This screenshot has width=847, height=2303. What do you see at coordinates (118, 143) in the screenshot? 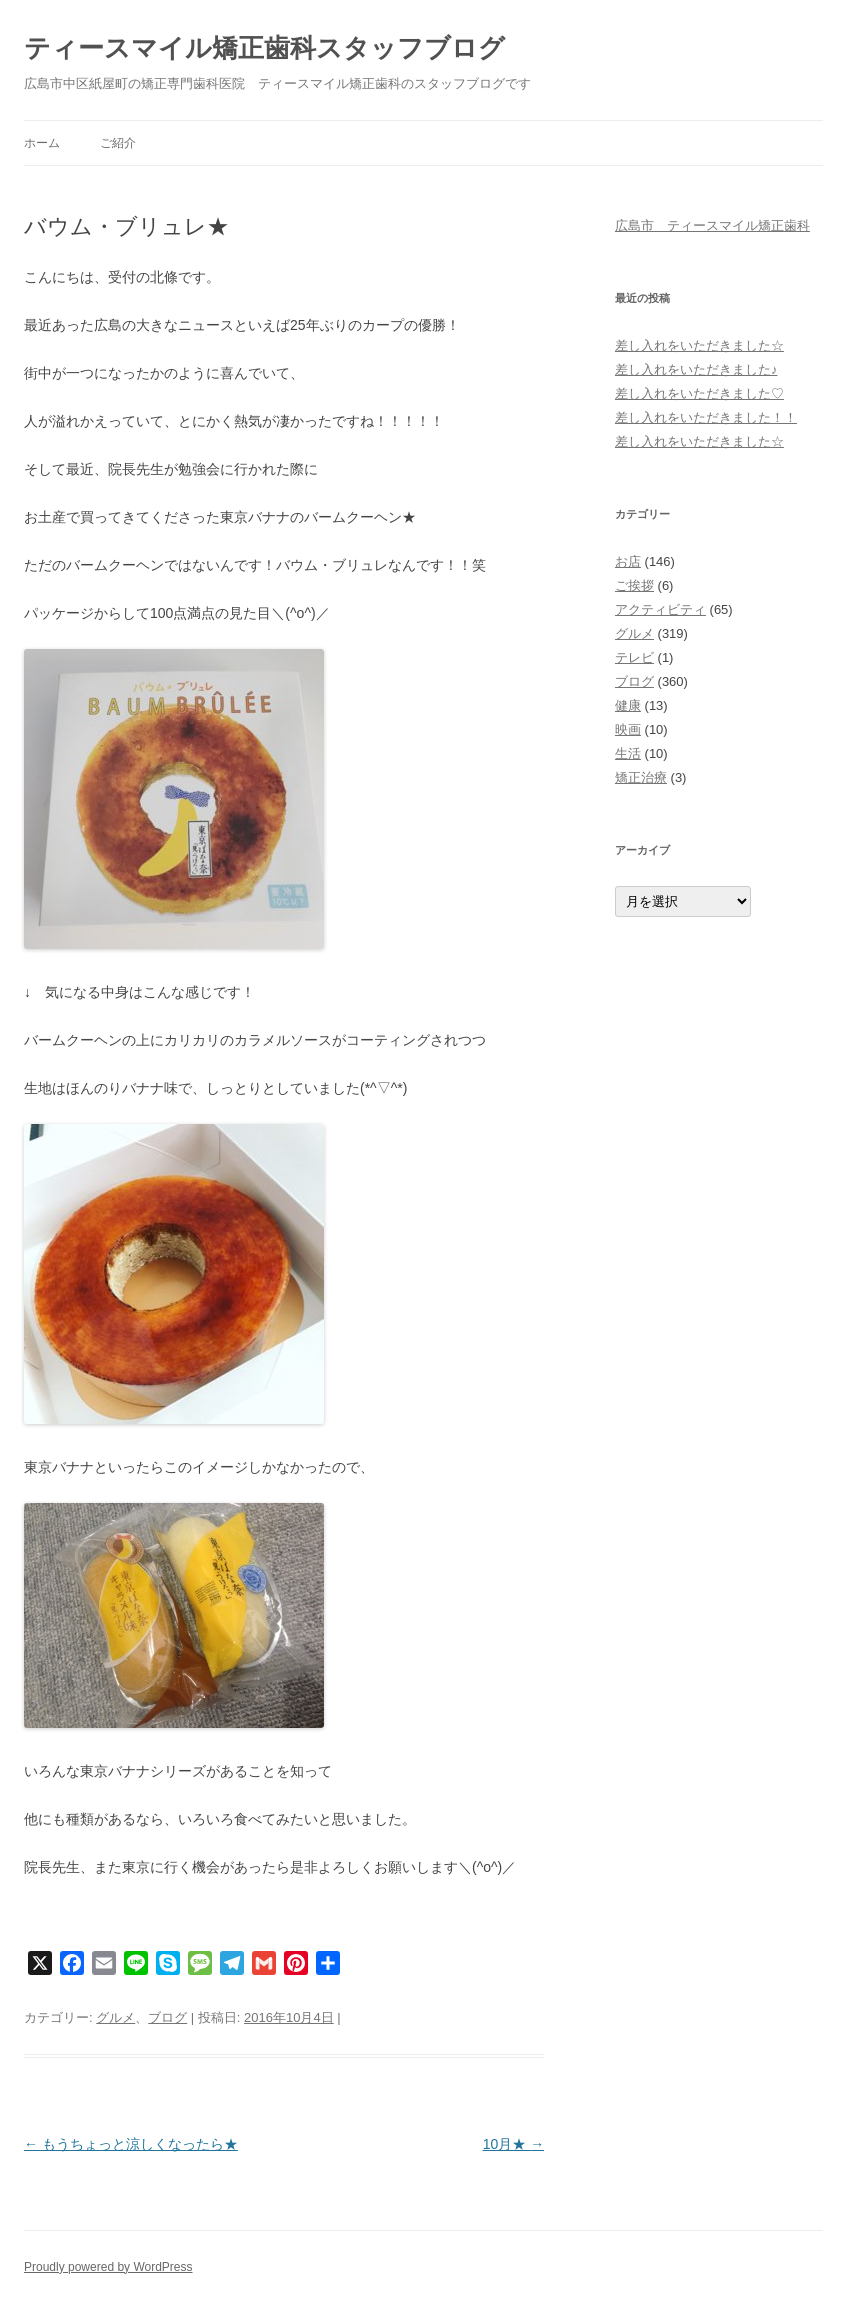
I see `ご紹介` at bounding box center [118, 143].